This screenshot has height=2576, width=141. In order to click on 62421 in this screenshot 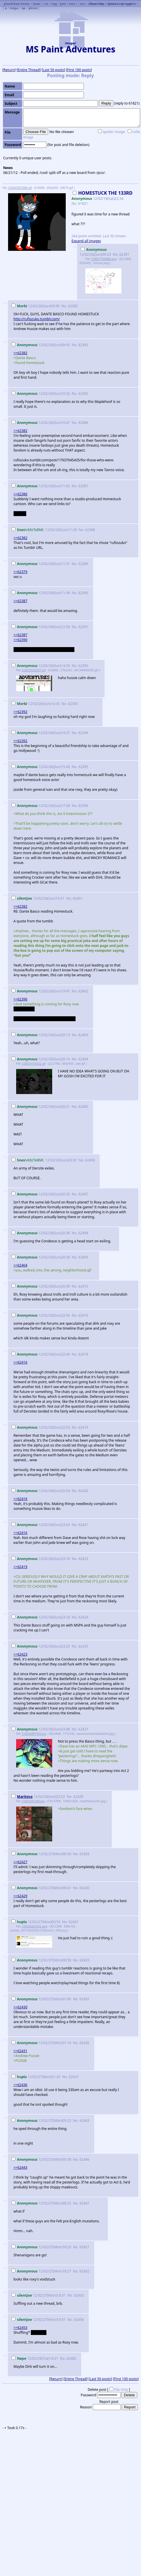, I will do `click(83, 1524)`.